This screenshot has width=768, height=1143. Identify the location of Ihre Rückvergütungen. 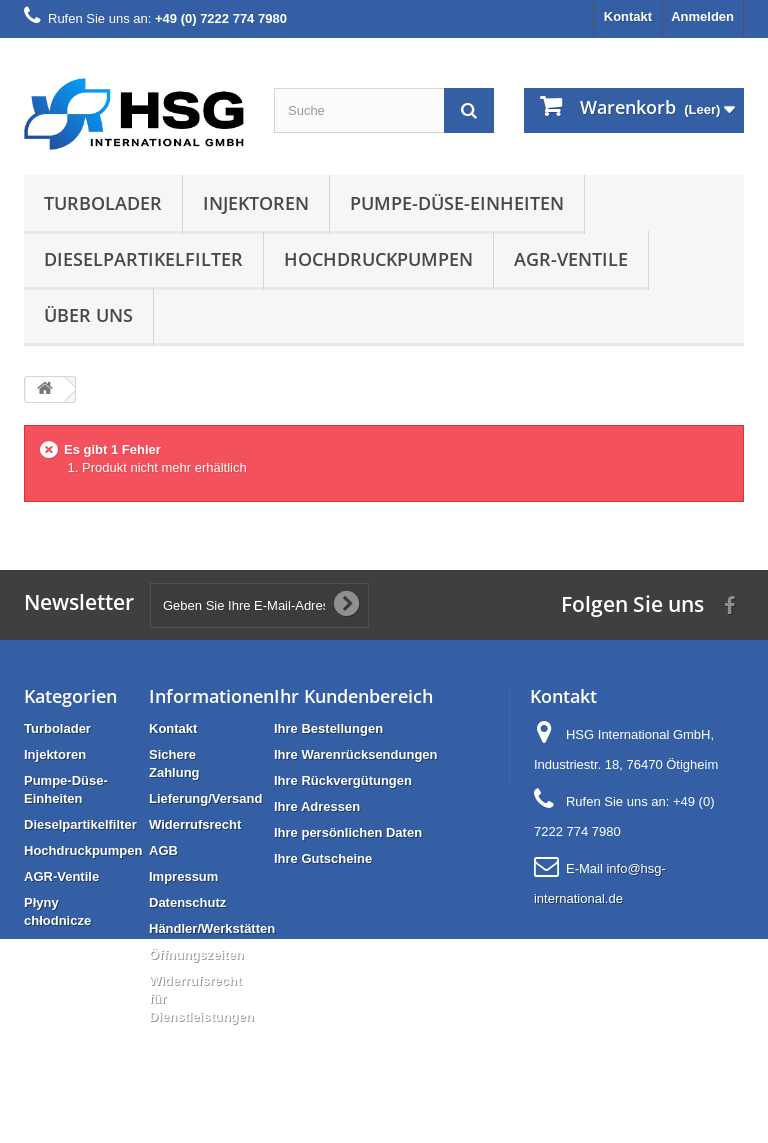
(343, 780).